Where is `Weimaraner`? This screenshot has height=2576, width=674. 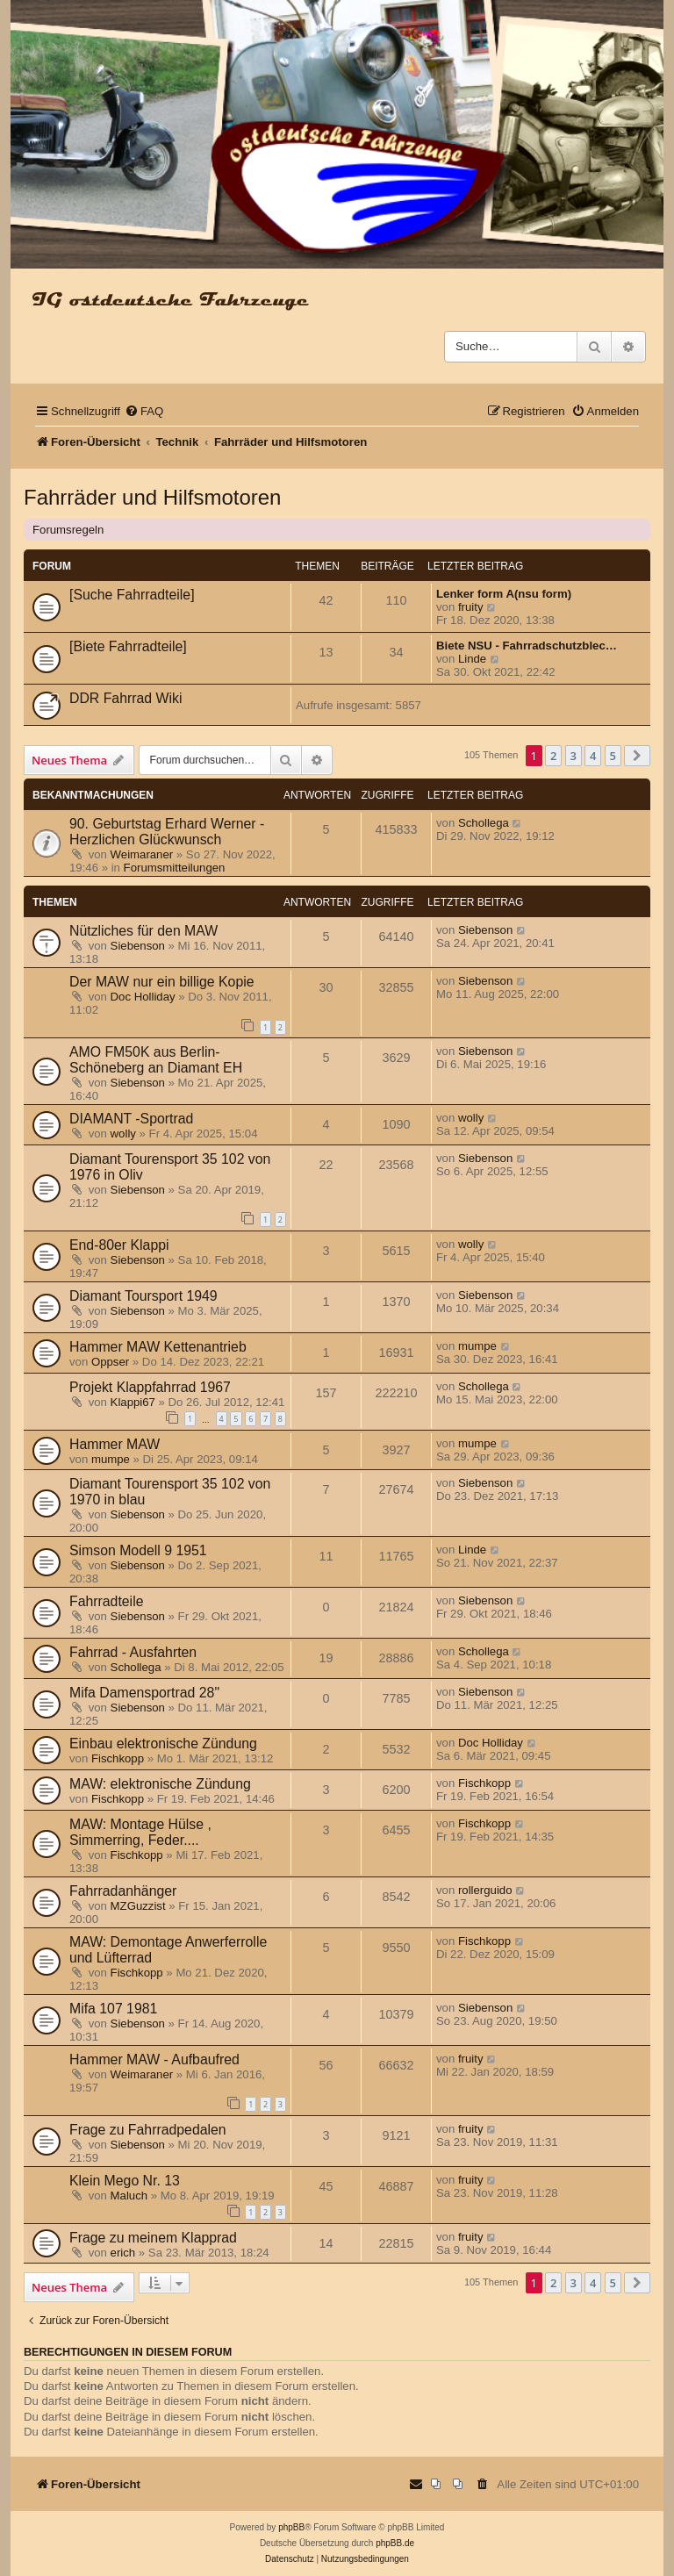 Weimaraner is located at coordinates (142, 854).